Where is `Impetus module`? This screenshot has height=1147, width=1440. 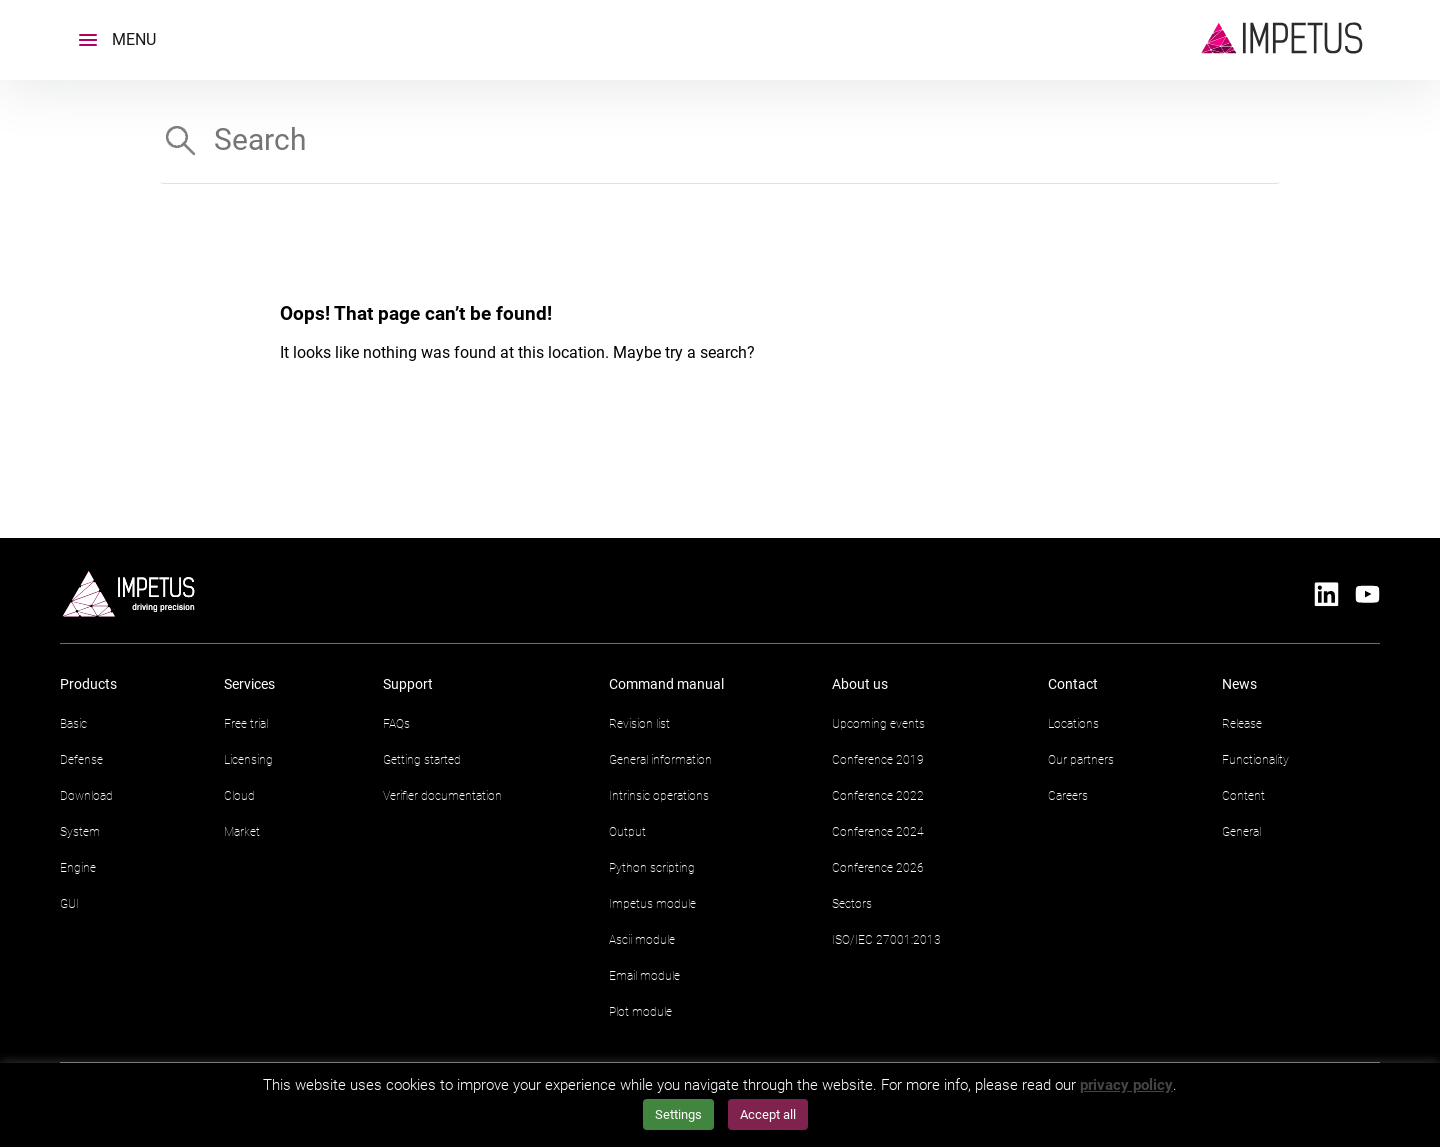
Impetus module is located at coordinates (652, 904).